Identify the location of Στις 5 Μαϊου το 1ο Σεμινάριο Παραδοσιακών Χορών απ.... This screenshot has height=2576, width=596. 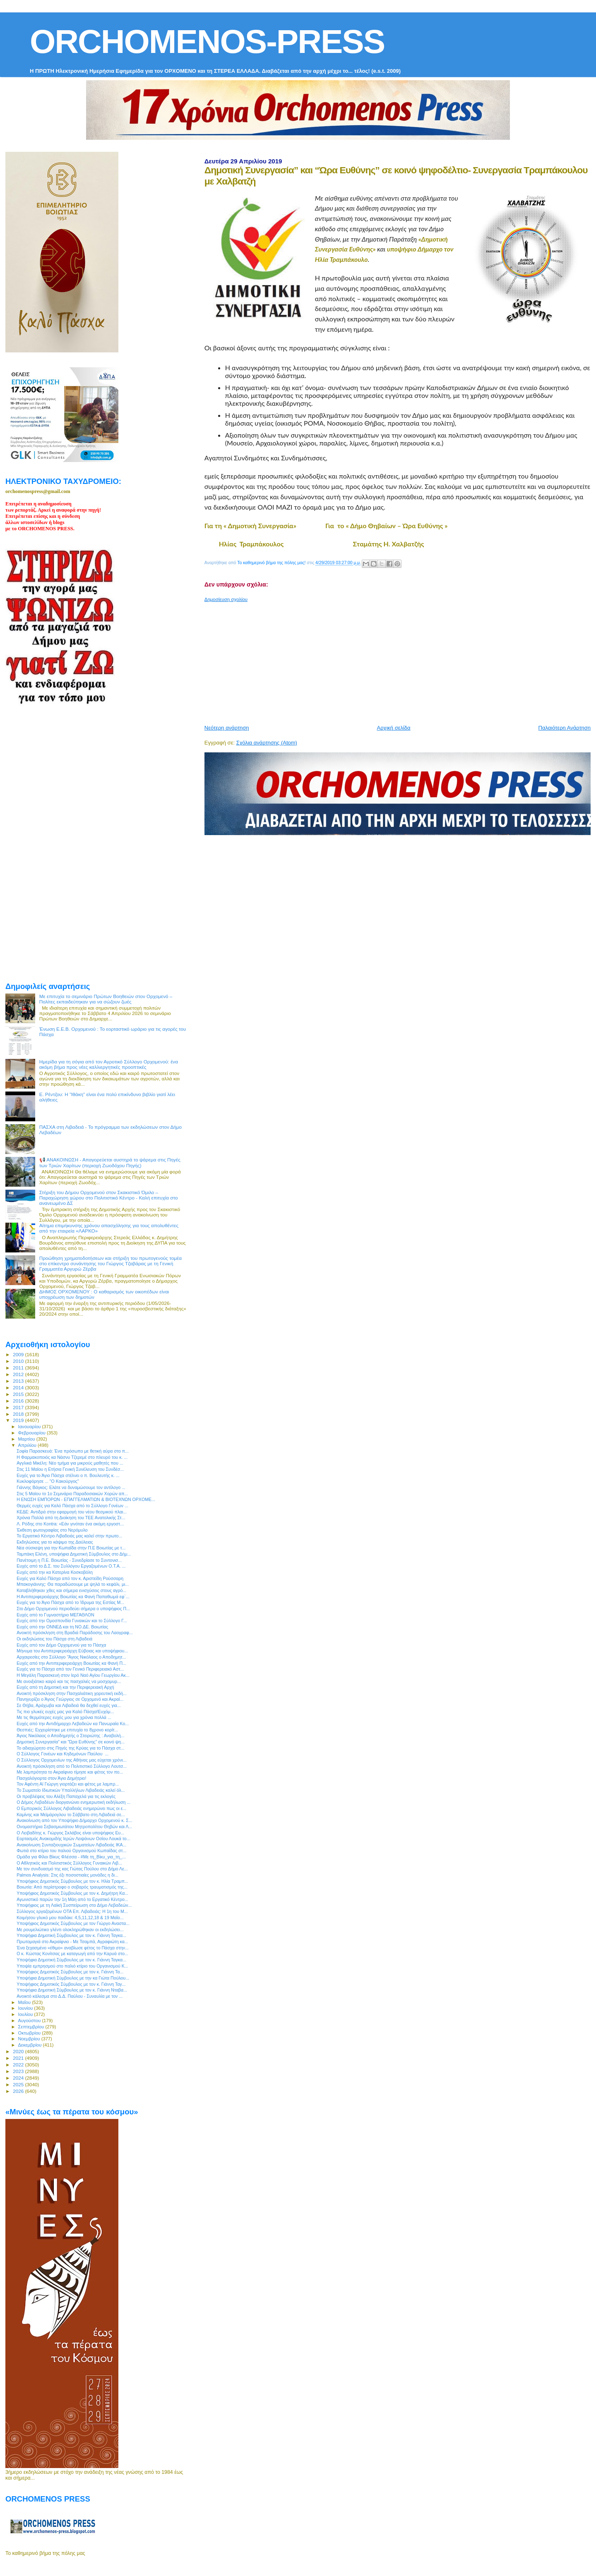
(72, 1493).